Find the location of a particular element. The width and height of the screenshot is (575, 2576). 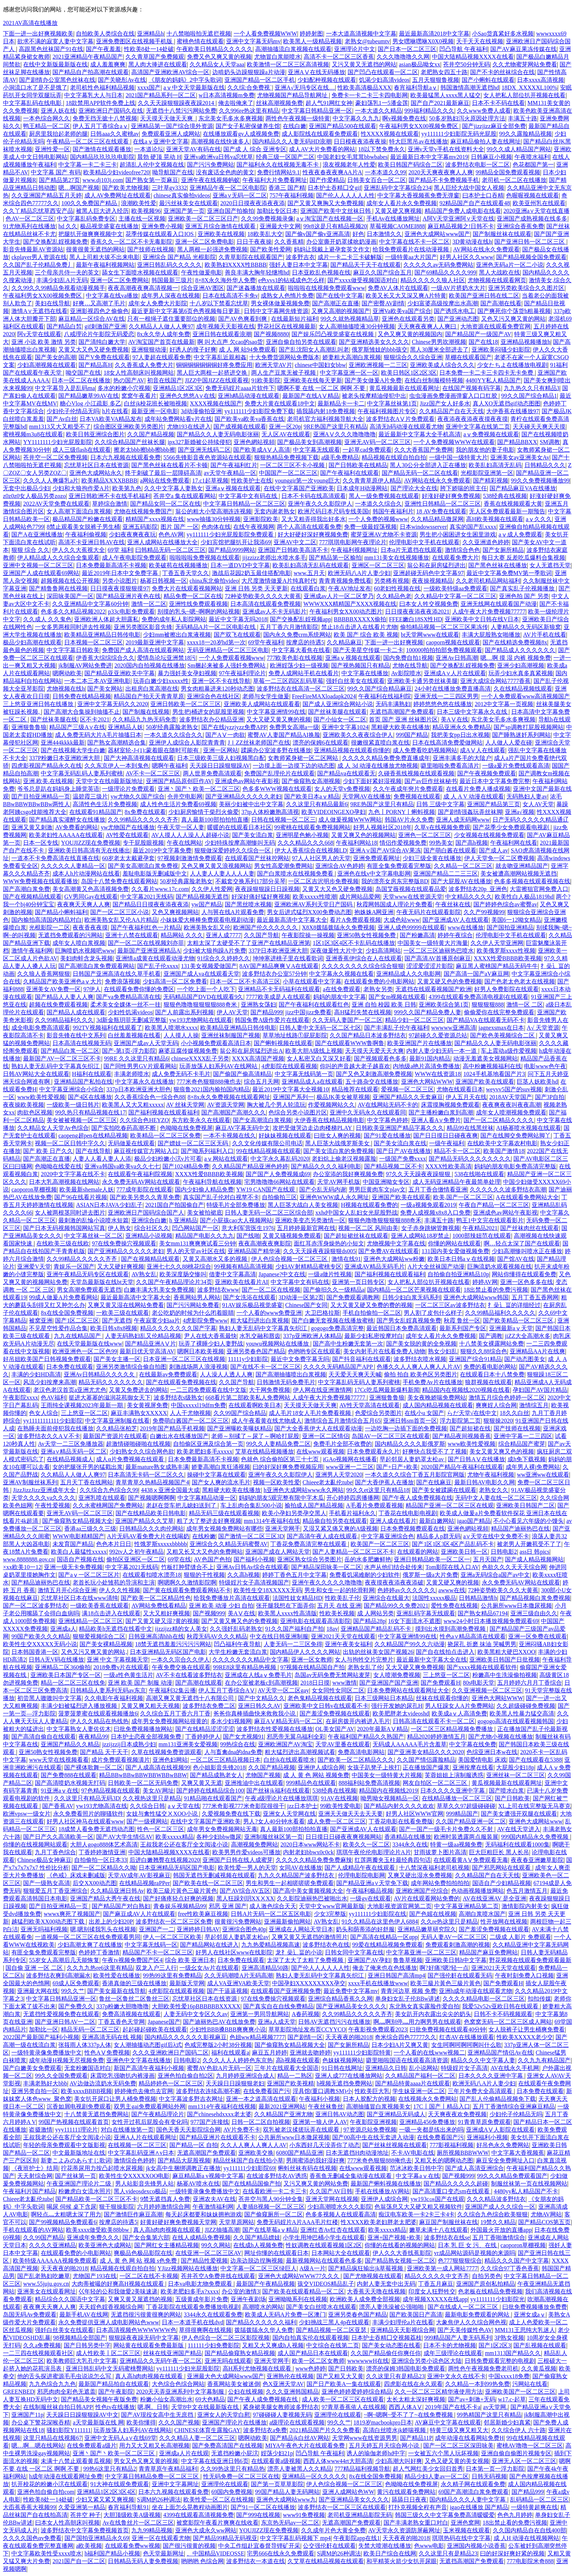

2021亚洲精品午夜精品国产 is located at coordinates (87, 57).